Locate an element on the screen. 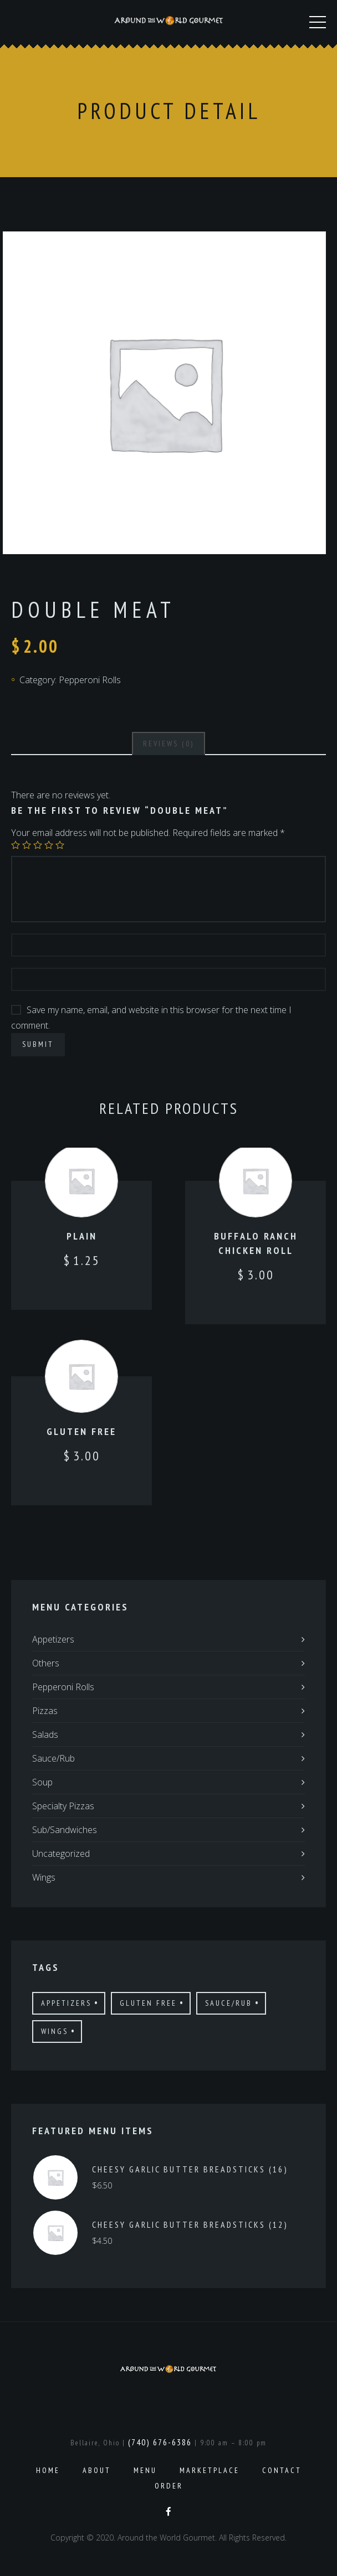 The width and height of the screenshot is (337, 2576). Sauce/Rub is located at coordinates (53, 1758).